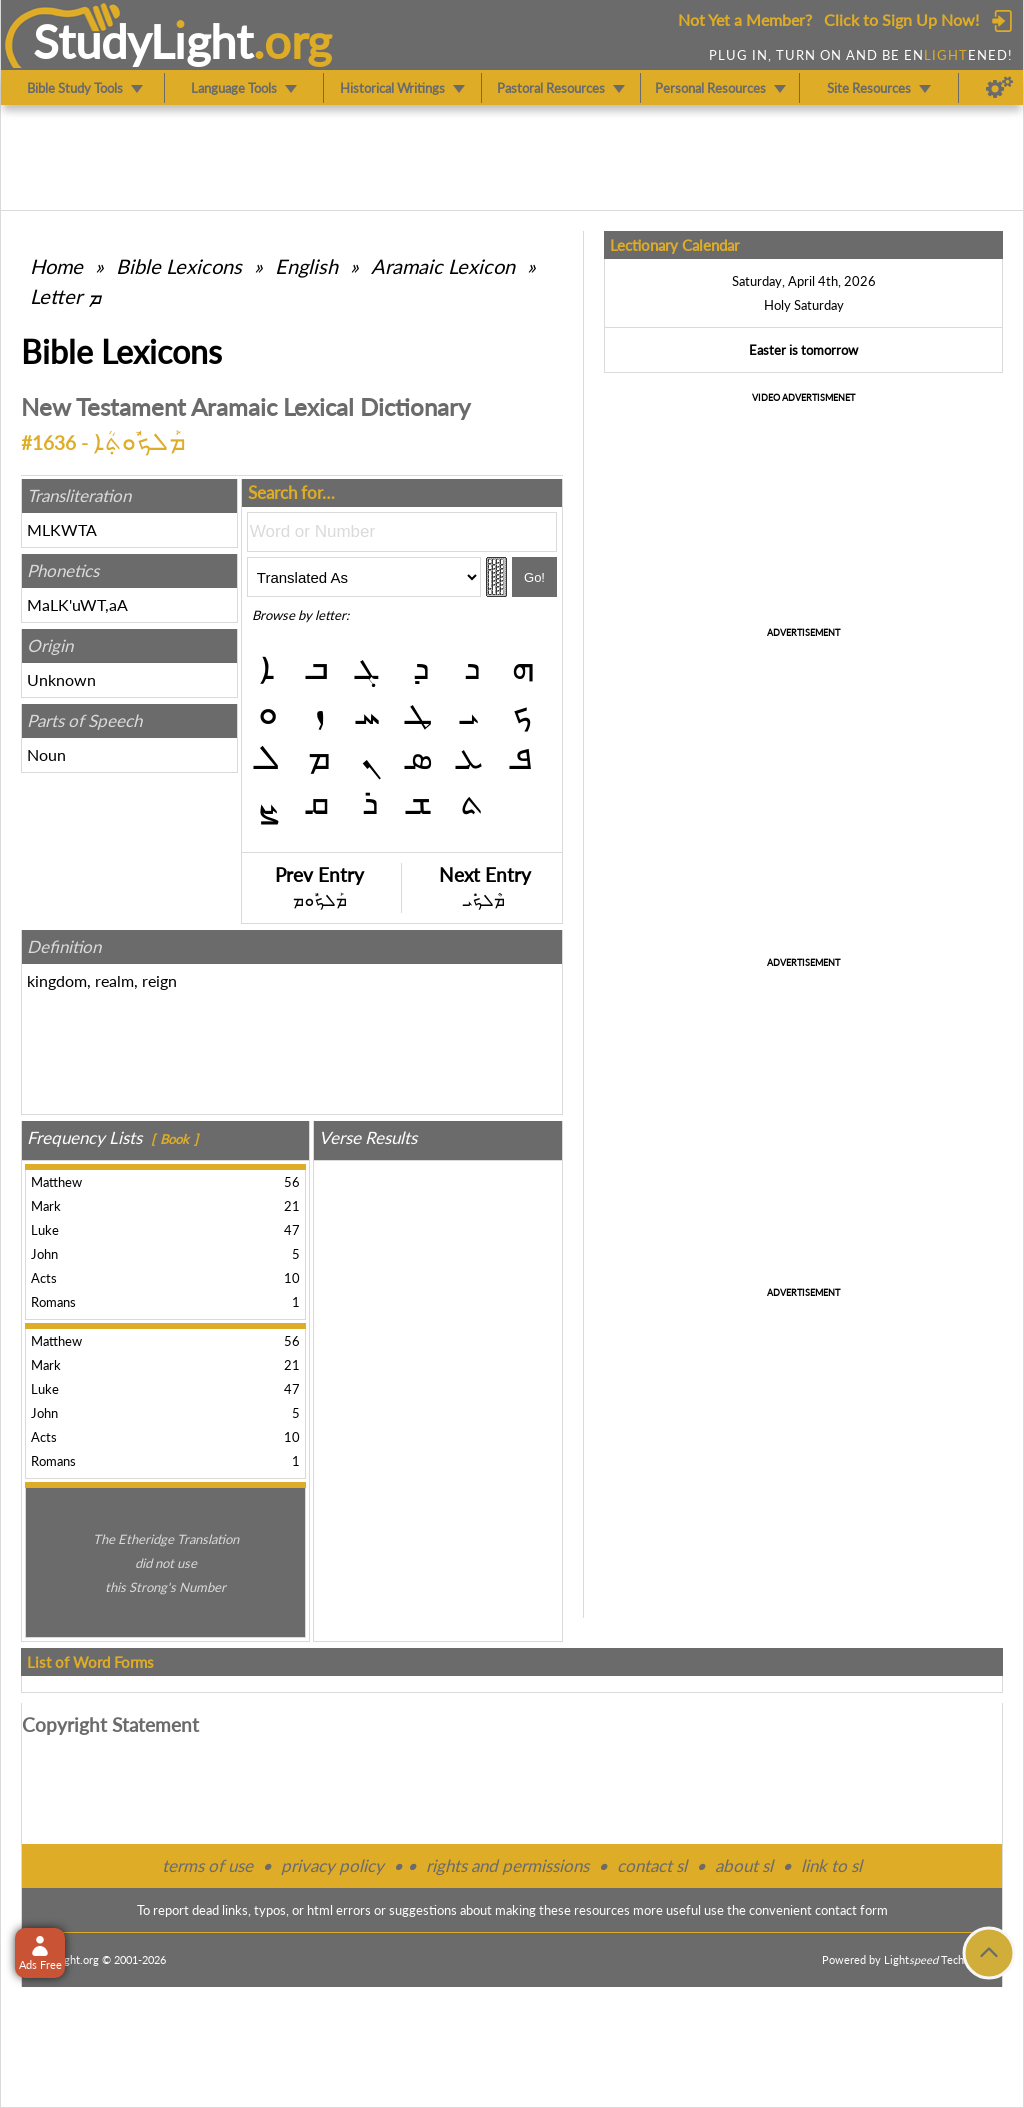 The width and height of the screenshot is (1024, 2108). I want to click on rights and permissions, so click(507, 1865).